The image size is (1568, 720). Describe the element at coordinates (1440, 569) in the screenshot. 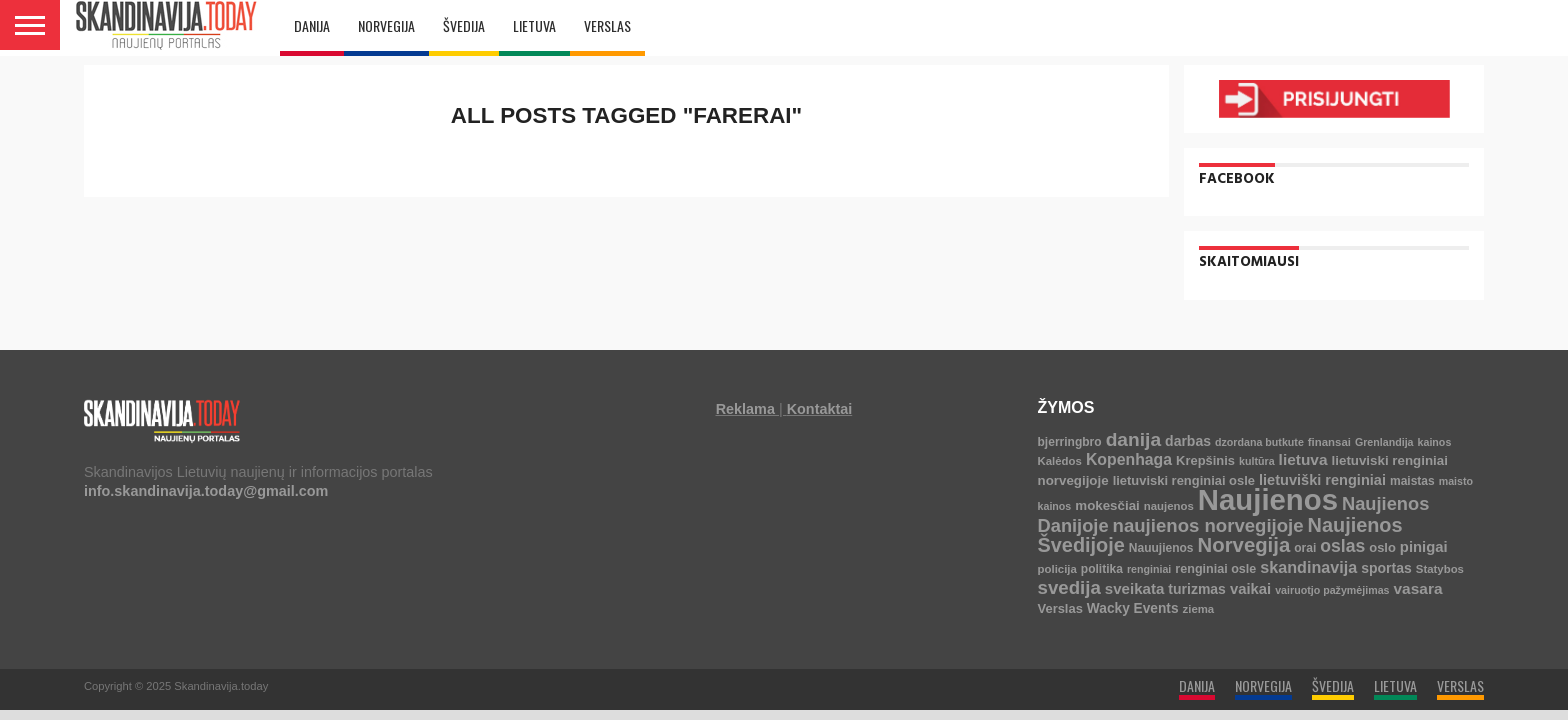

I see `Statybos [Statybos (4 elementai)]` at that location.